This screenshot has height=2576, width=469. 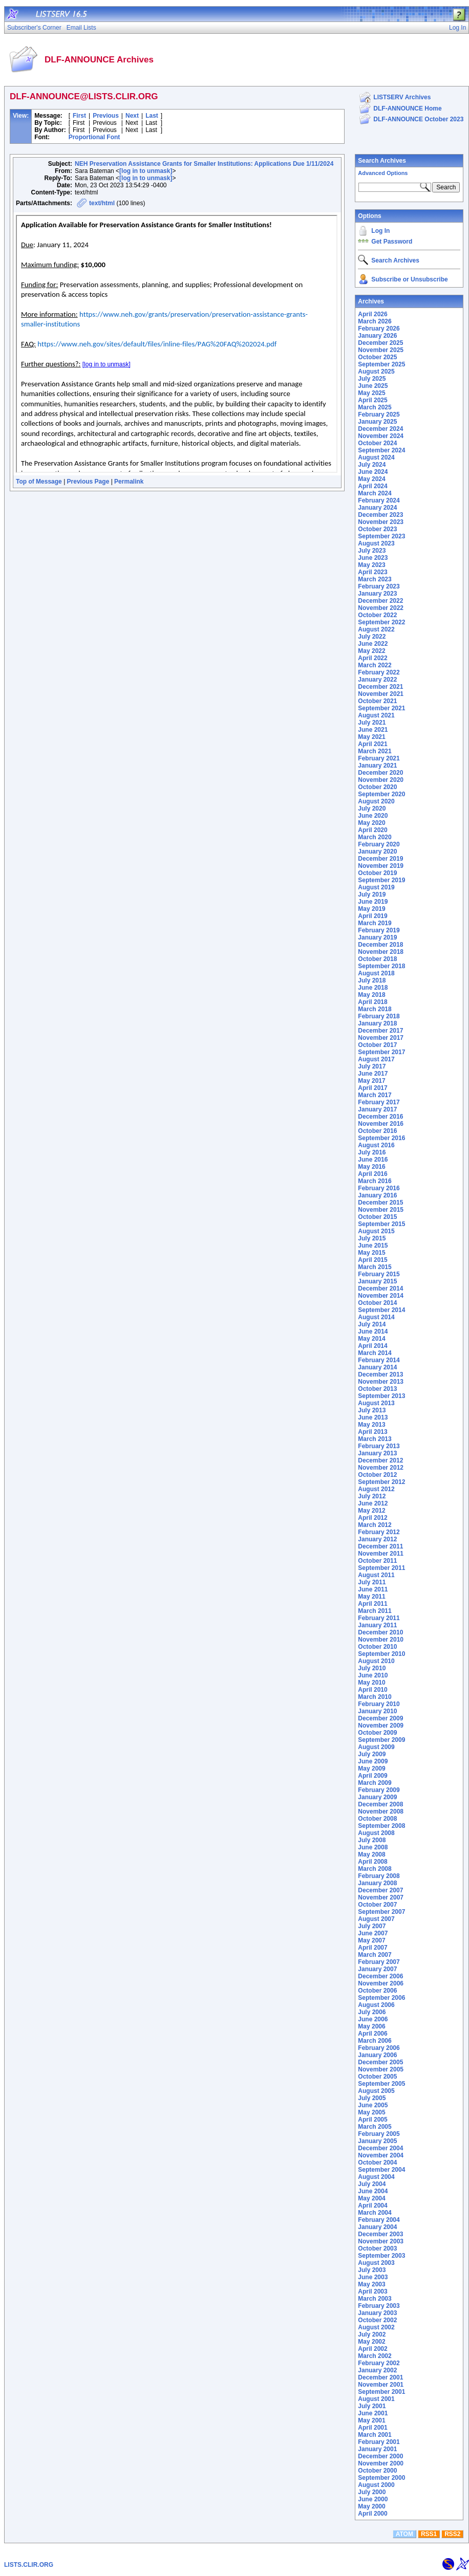 What do you see at coordinates (371, 2341) in the screenshot?
I see `May 2002` at bounding box center [371, 2341].